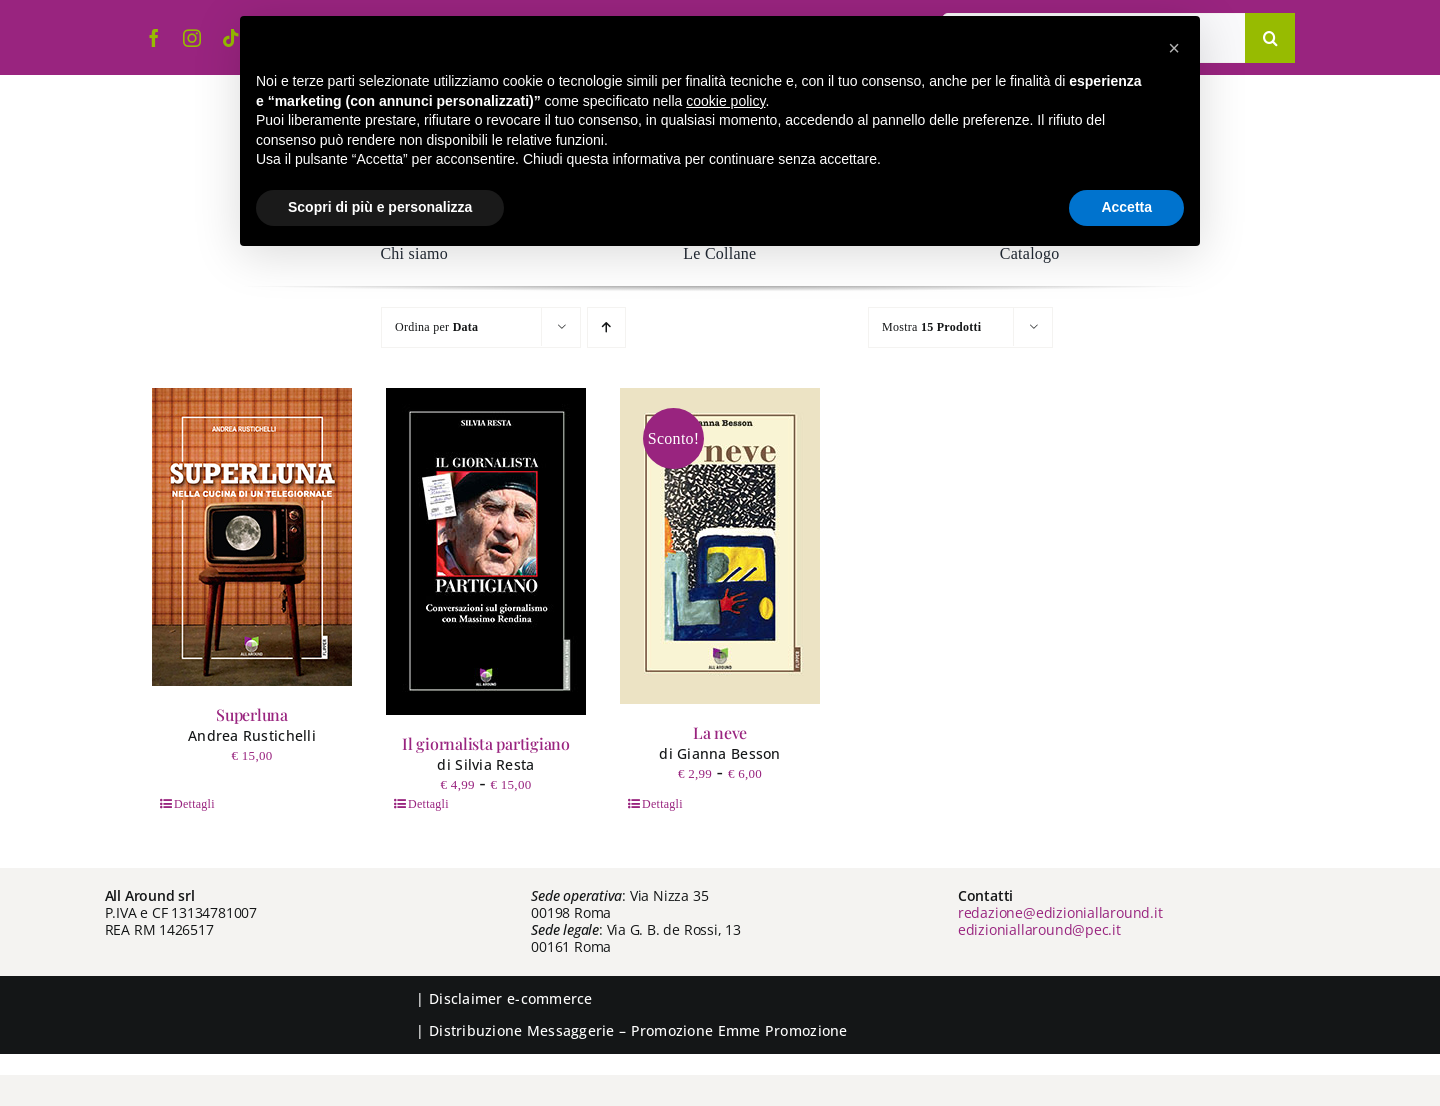 The image size is (1440, 1106). Describe the element at coordinates (606, 327) in the screenshot. I see `[Ordine ascendente]` at that location.